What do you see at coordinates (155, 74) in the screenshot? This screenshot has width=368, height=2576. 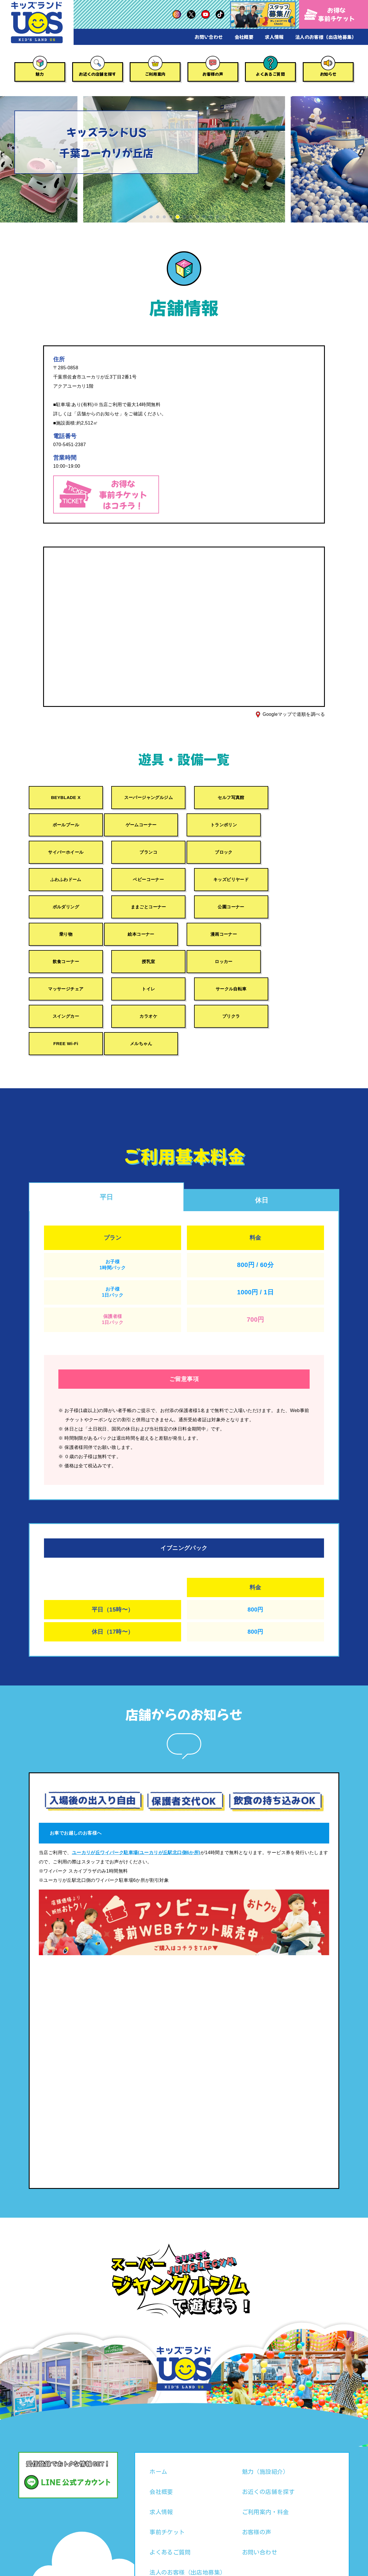 I see `ご利用案内` at bounding box center [155, 74].